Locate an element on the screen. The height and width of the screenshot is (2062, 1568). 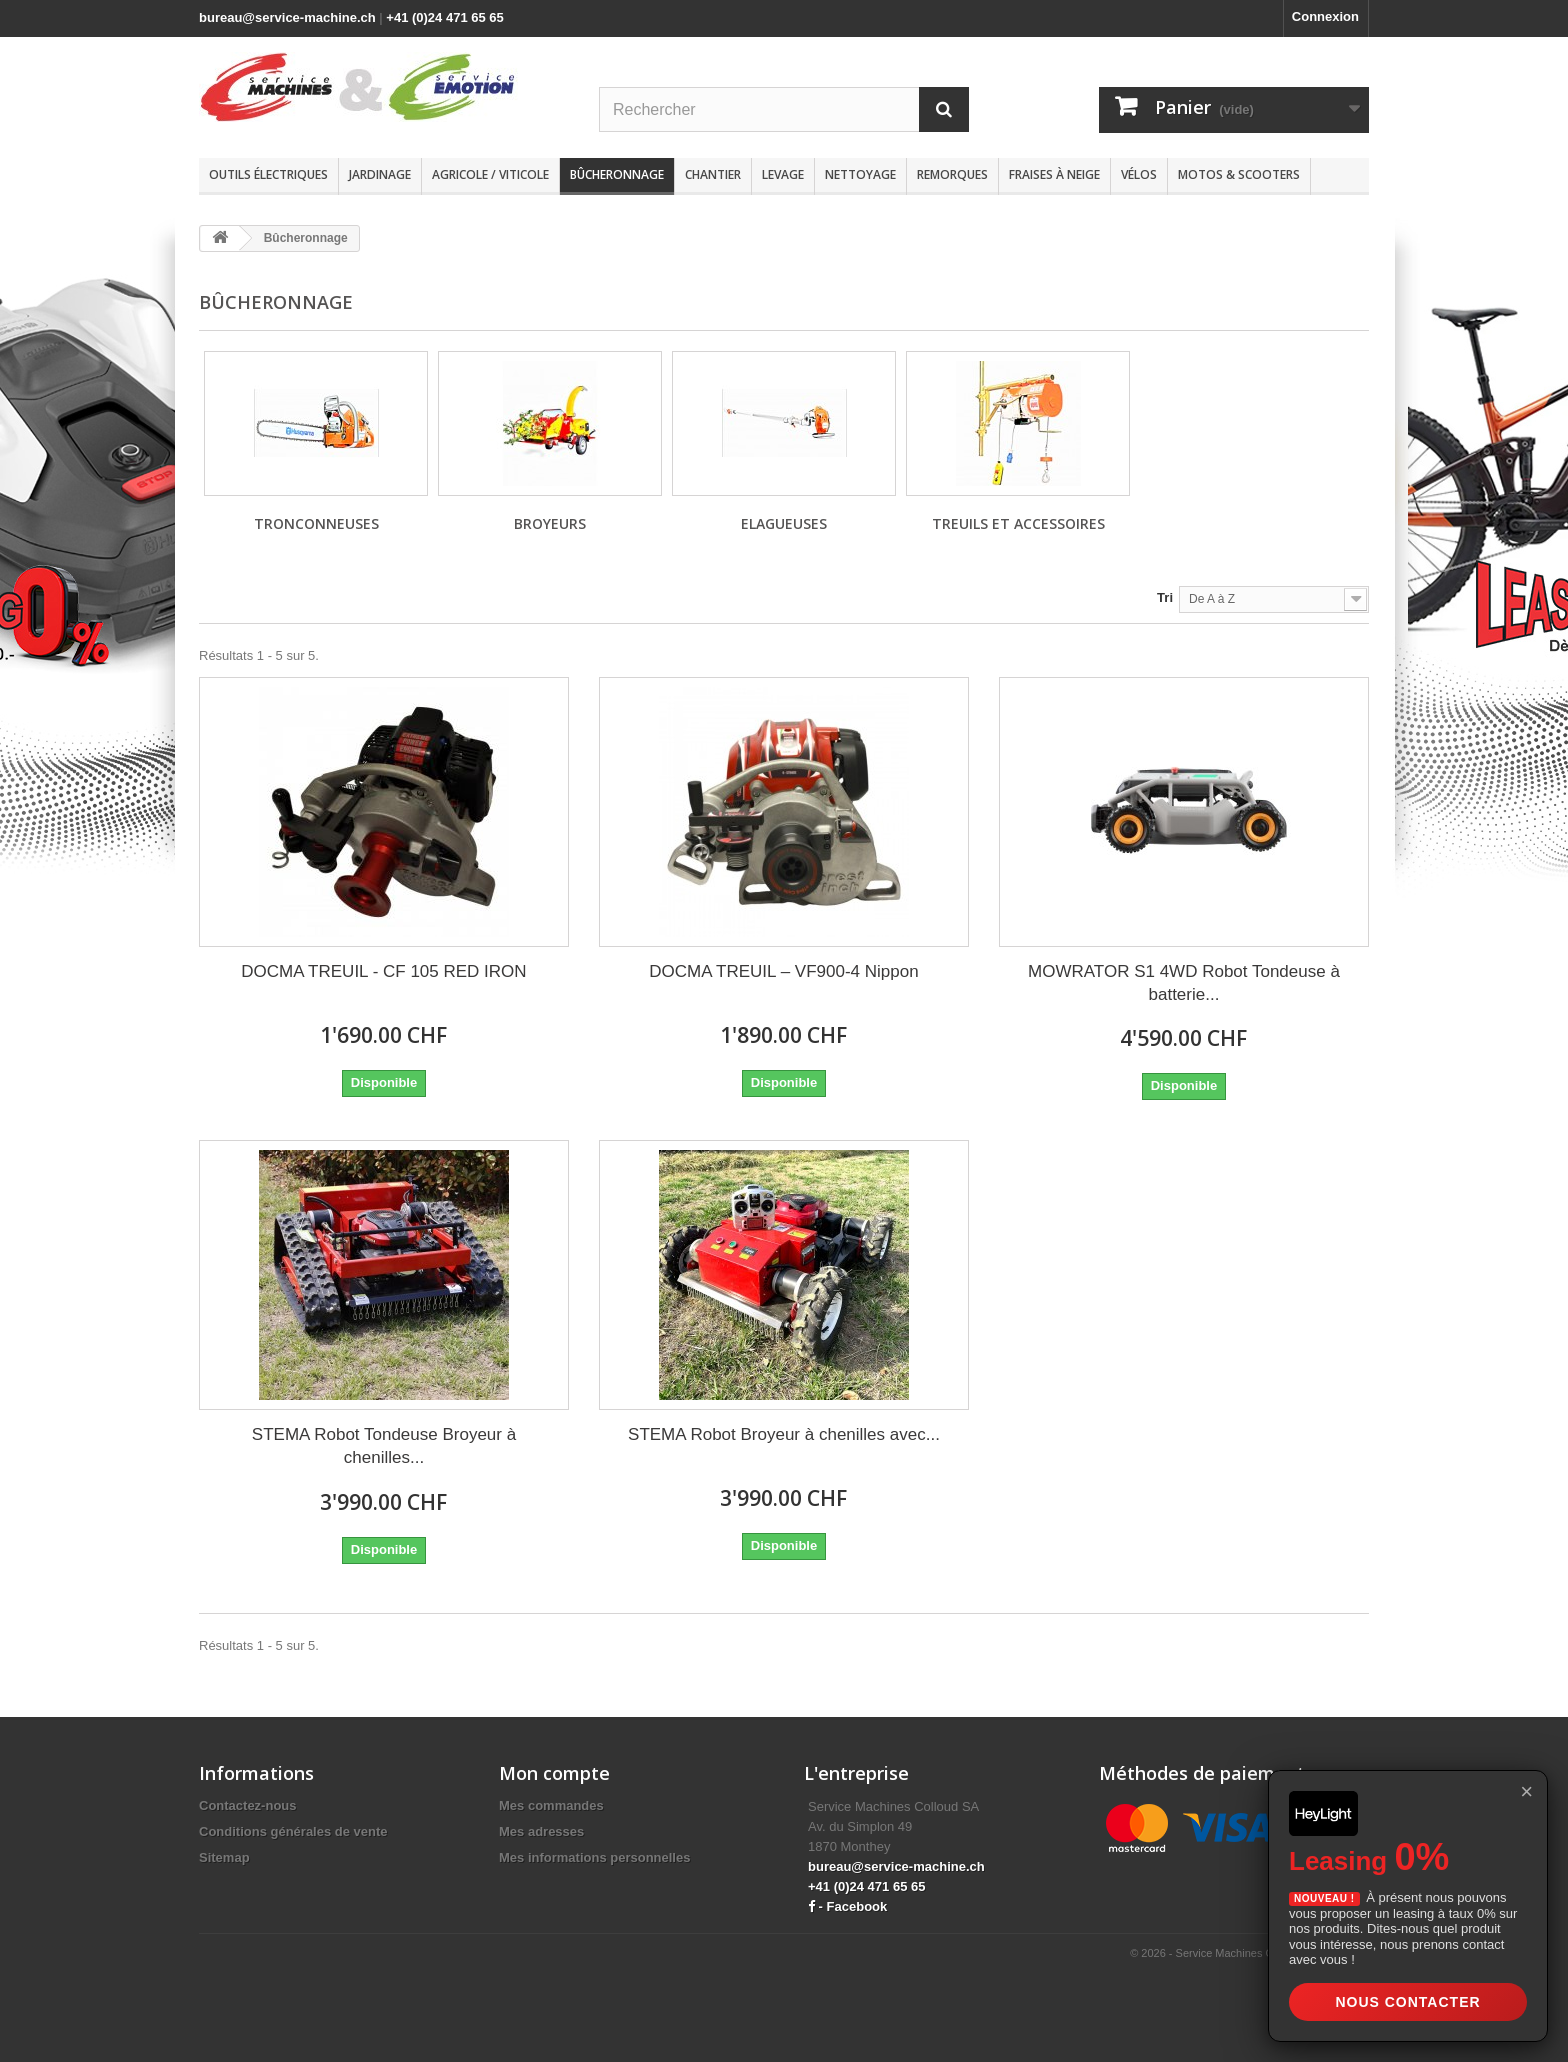
Levage is located at coordinates (783, 174).